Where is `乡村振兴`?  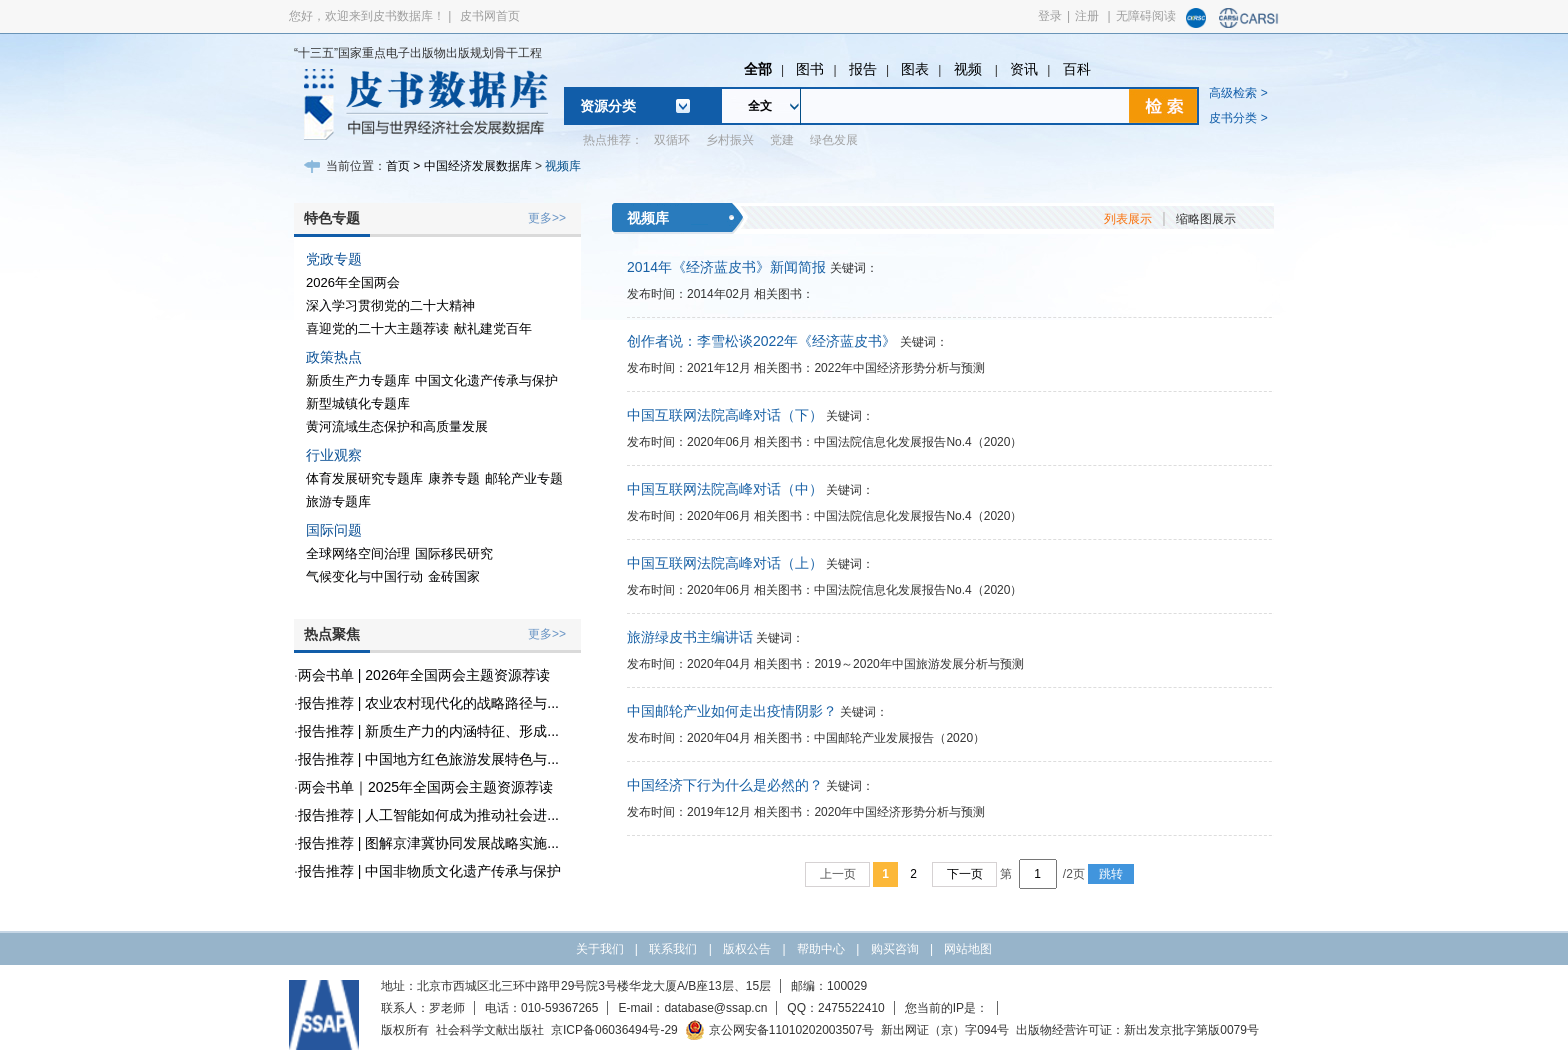 乡村振兴 is located at coordinates (730, 140).